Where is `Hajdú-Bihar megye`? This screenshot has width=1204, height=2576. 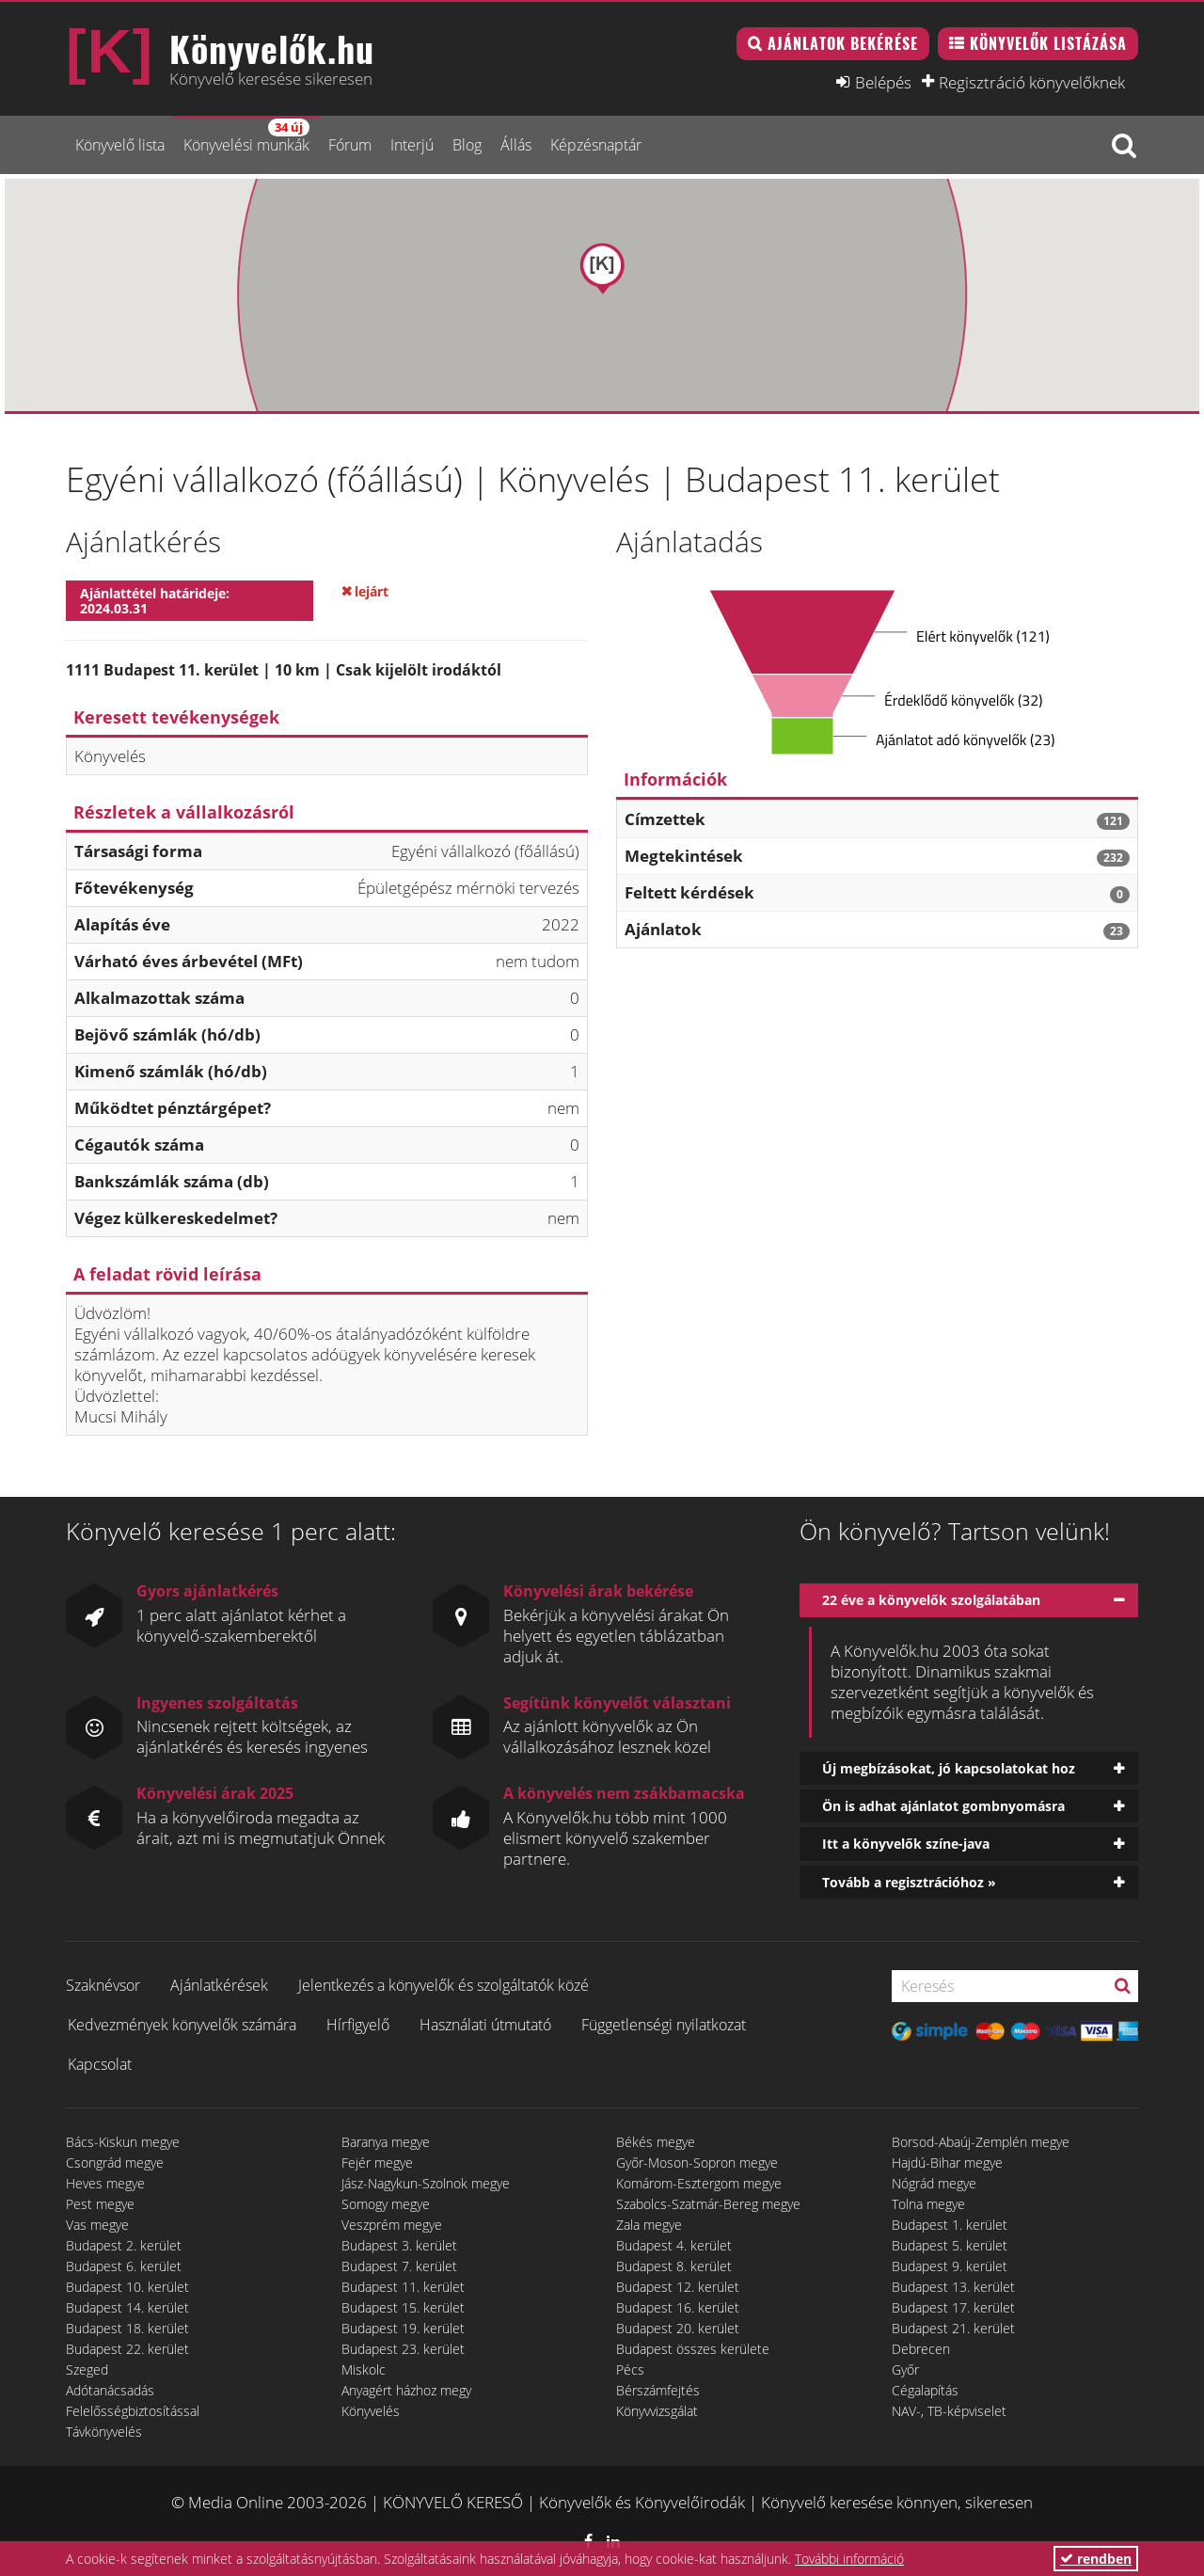
Hajdú-Bihar megye is located at coordinates (947, 2162).